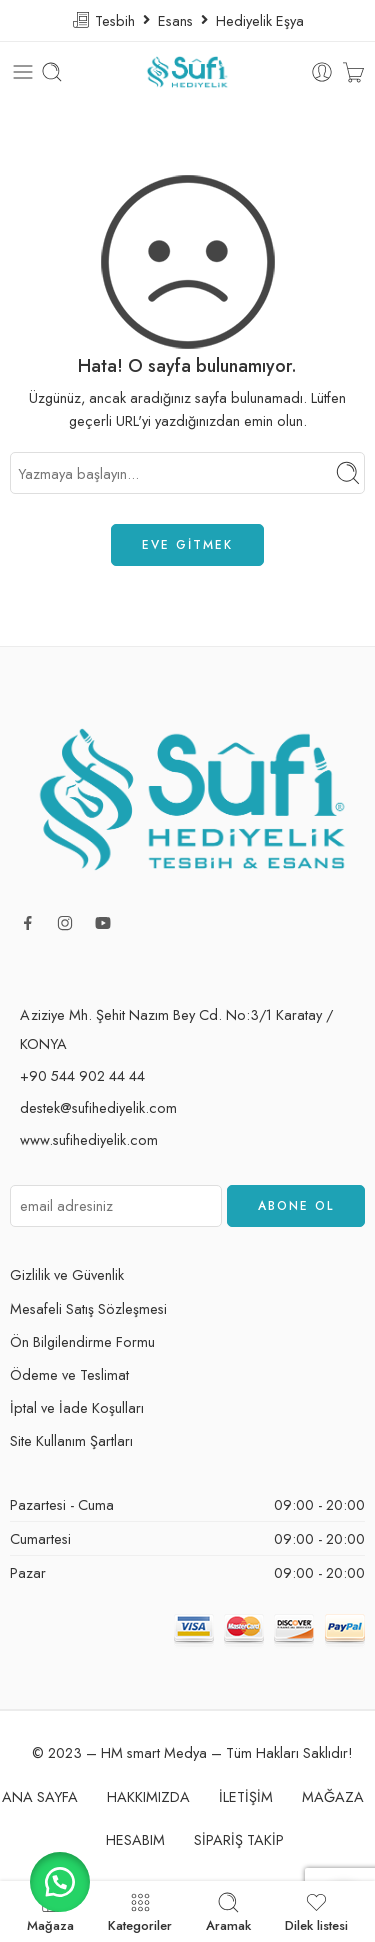 Image resolution: width=375 pixels, height=1942 pixels. I want to click on destek@sufihediyelik.com, so click(98, 1107).